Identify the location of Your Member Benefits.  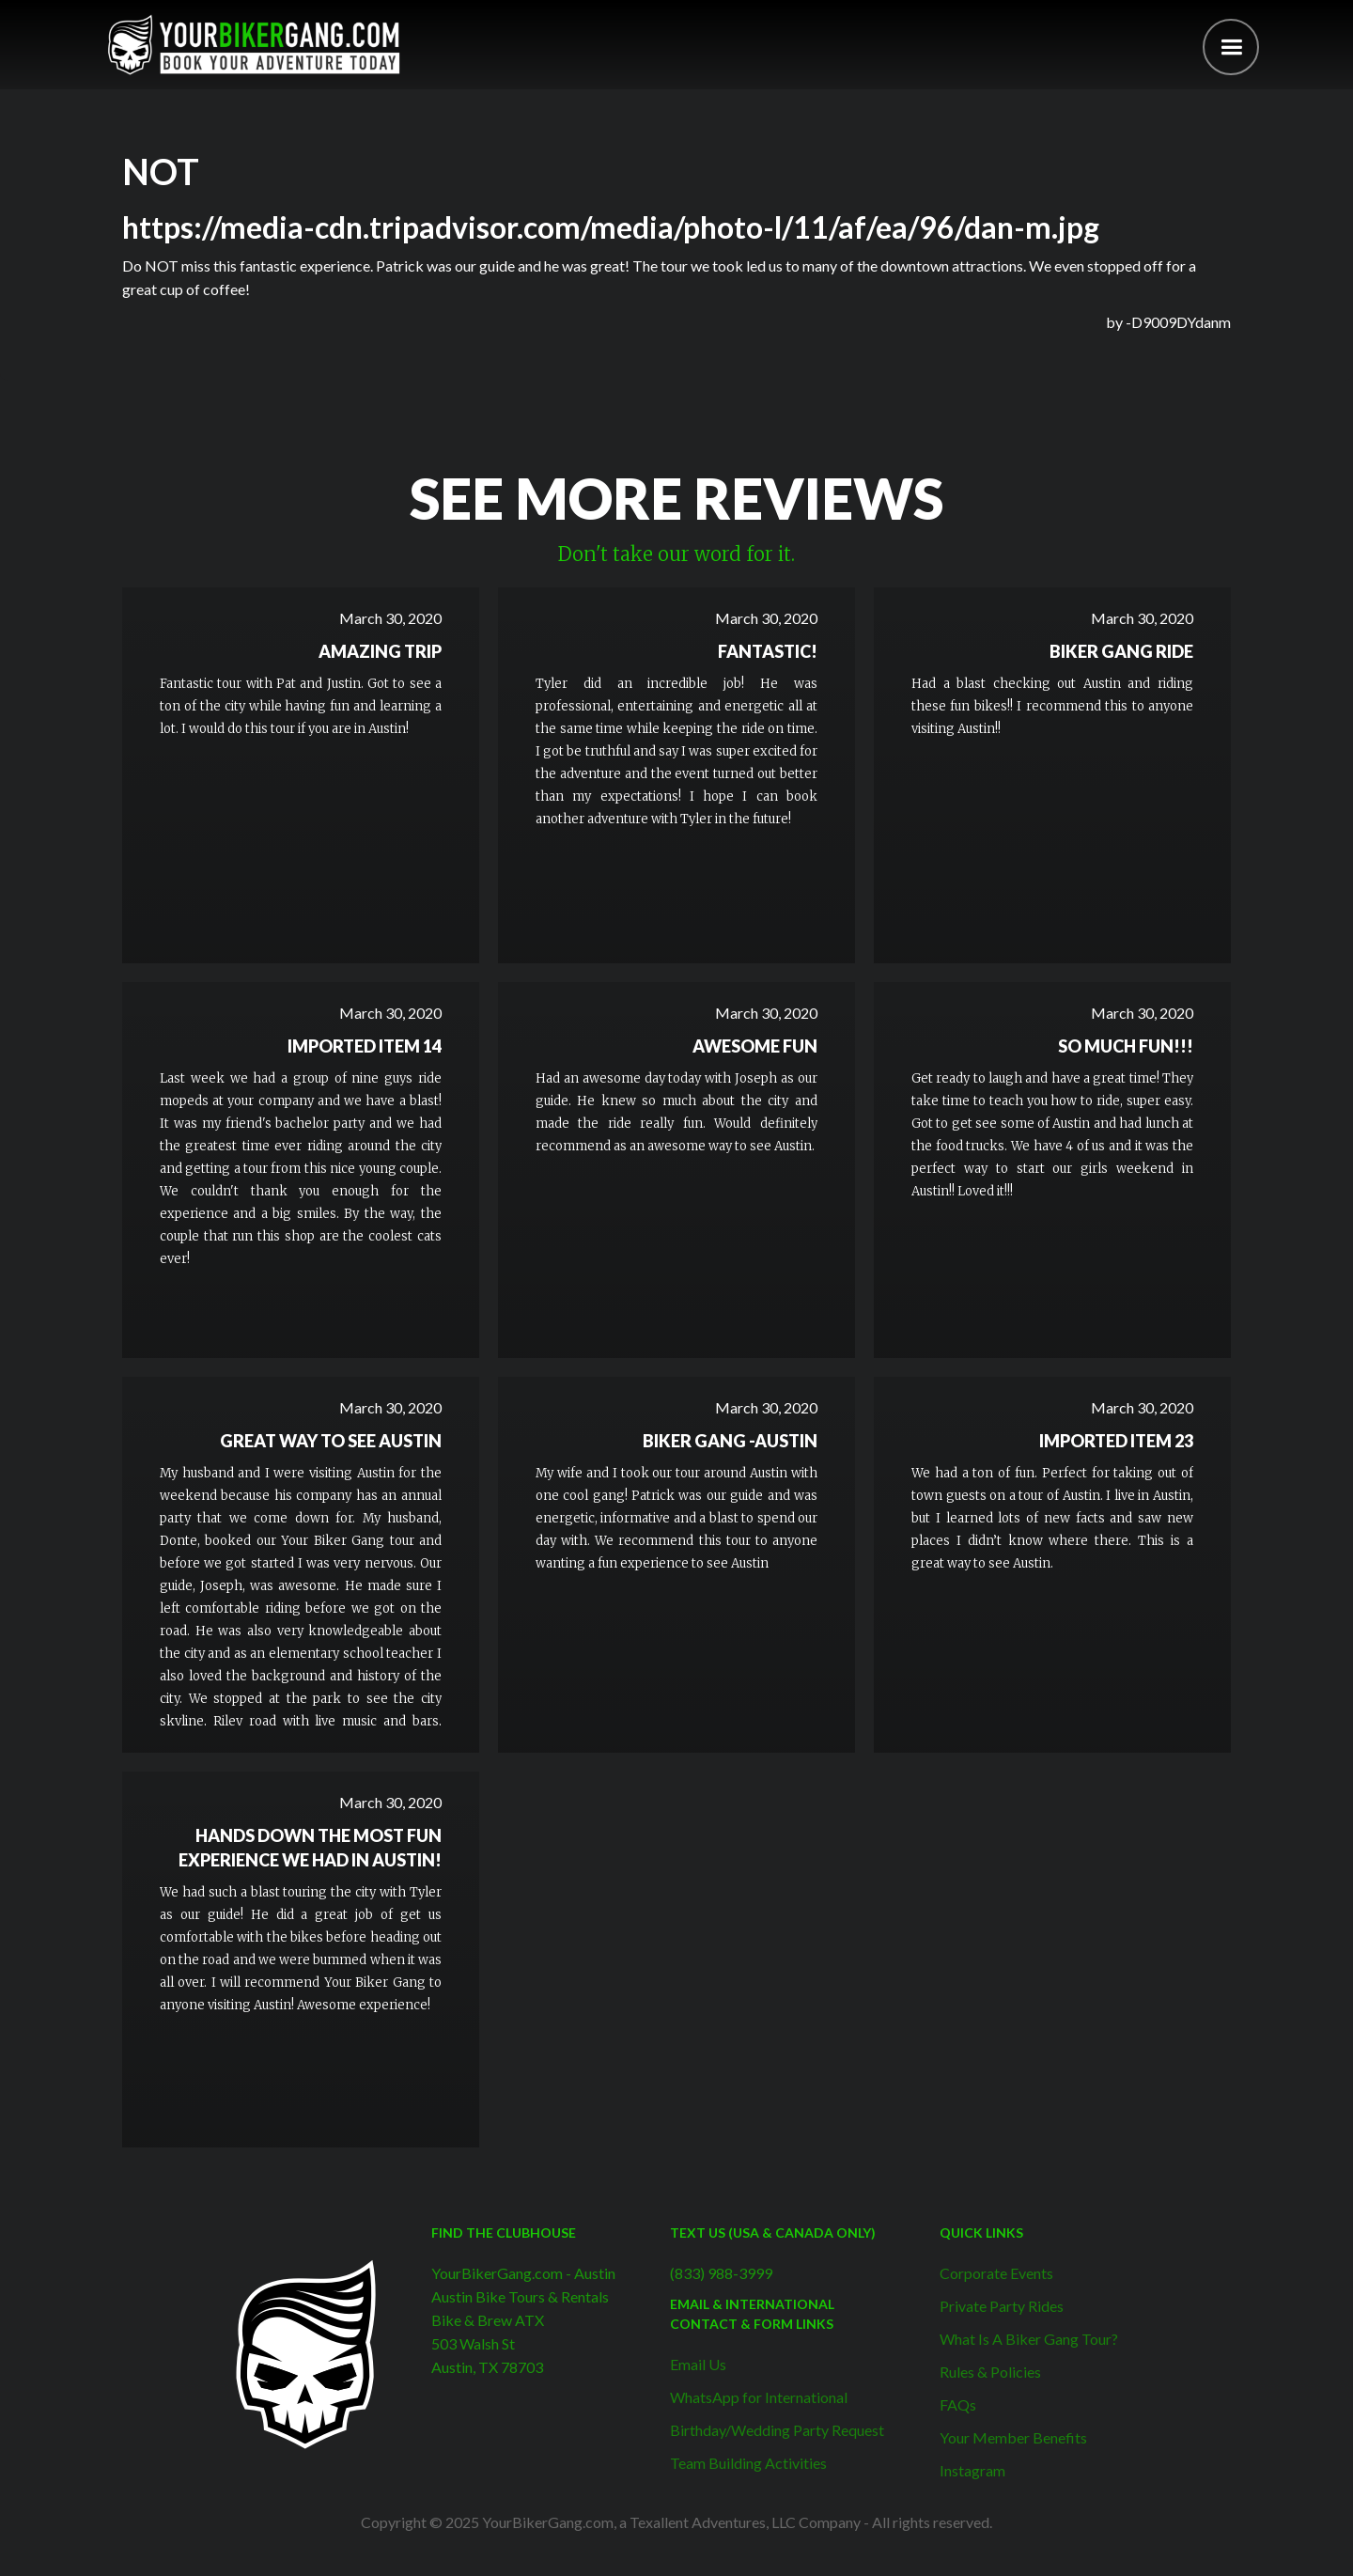
(1013, 2437).